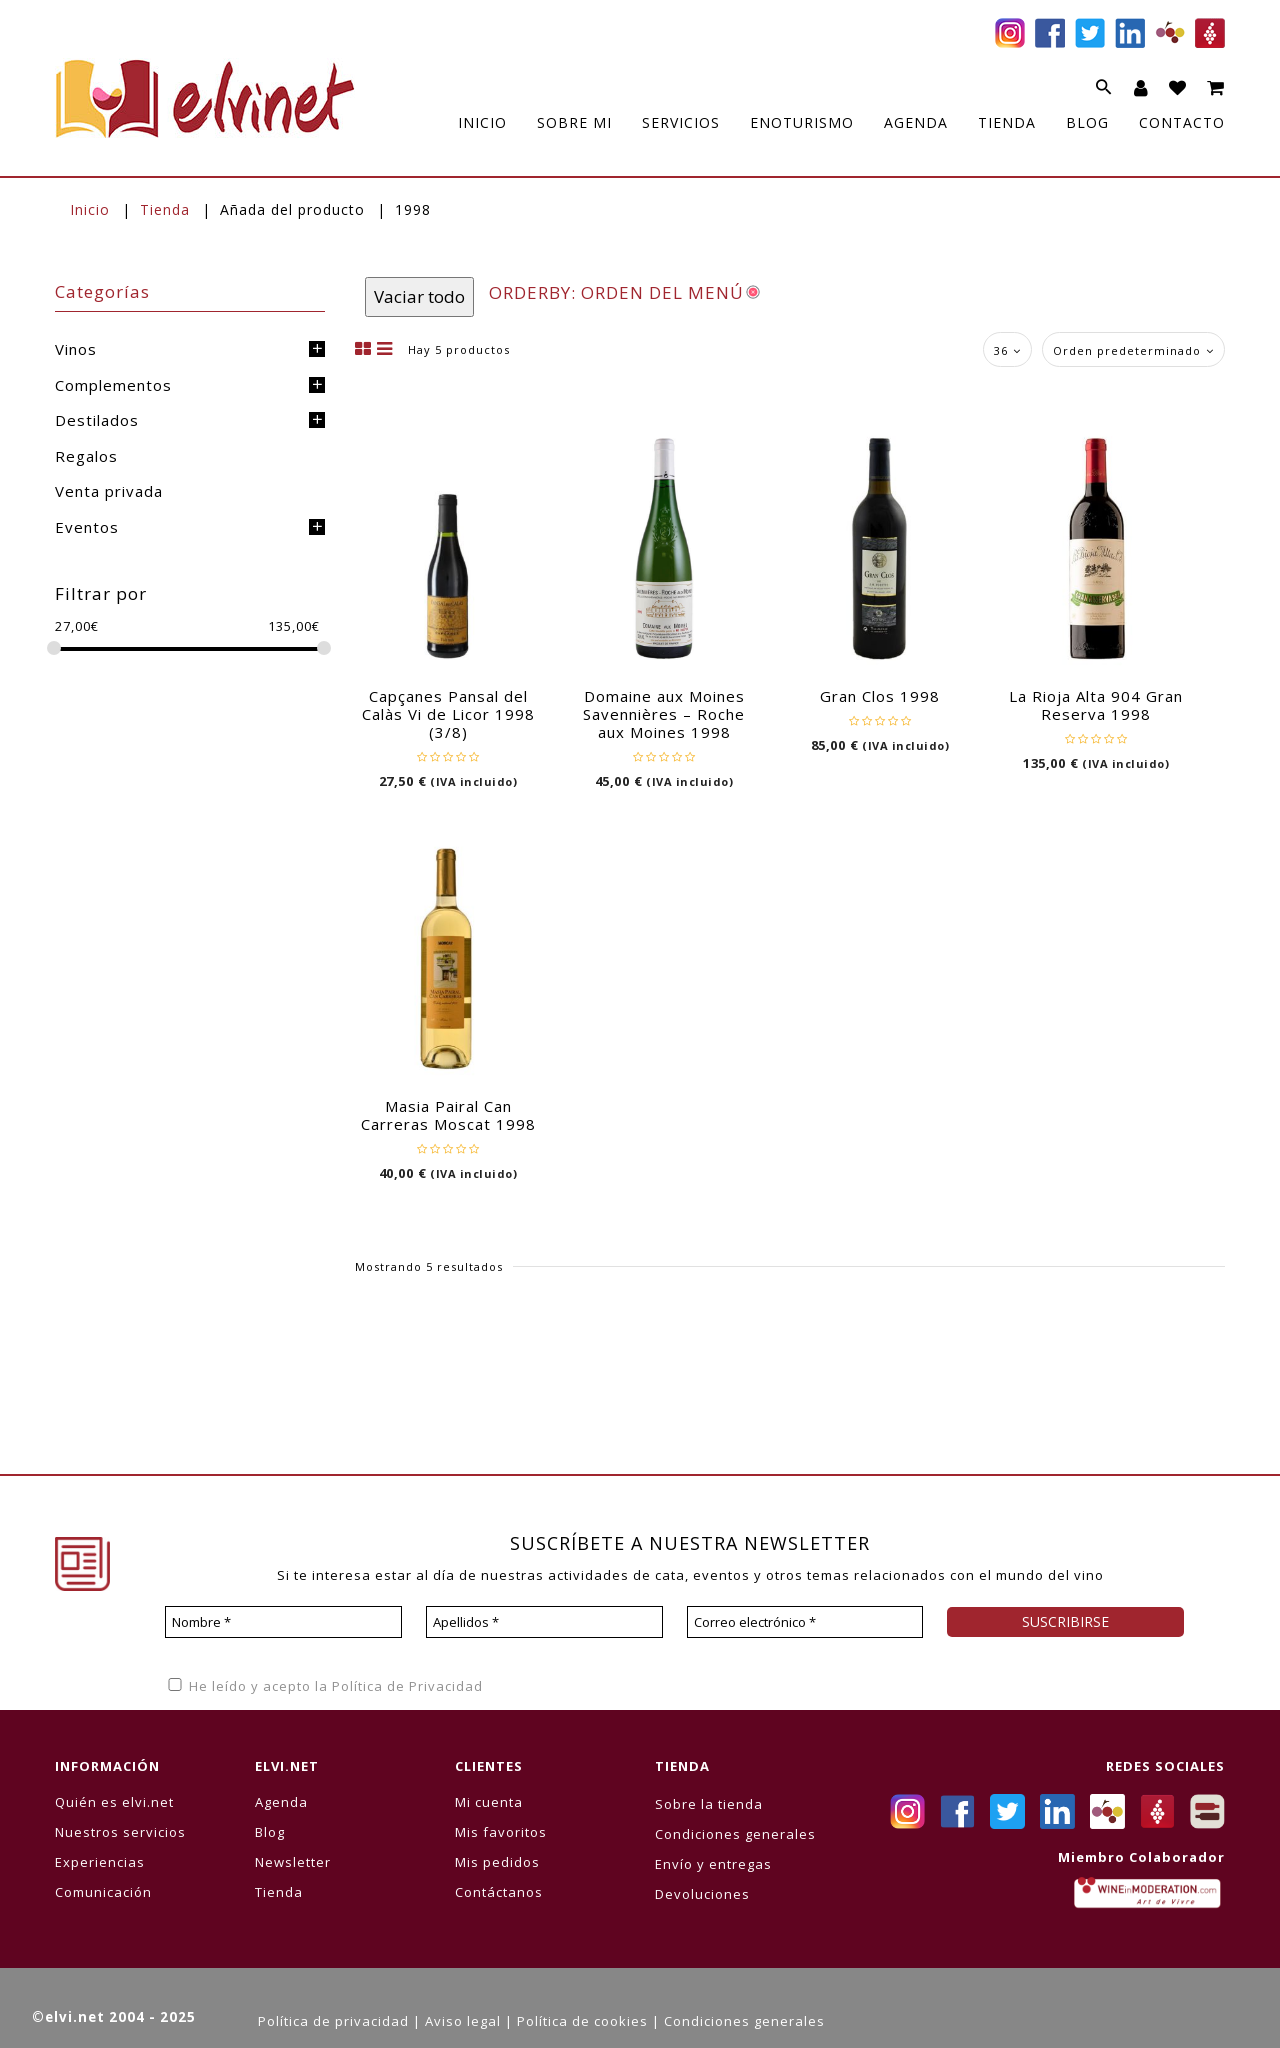 The image size is (1280, 2048). I want to click on Agenda, so click(281, 1802).